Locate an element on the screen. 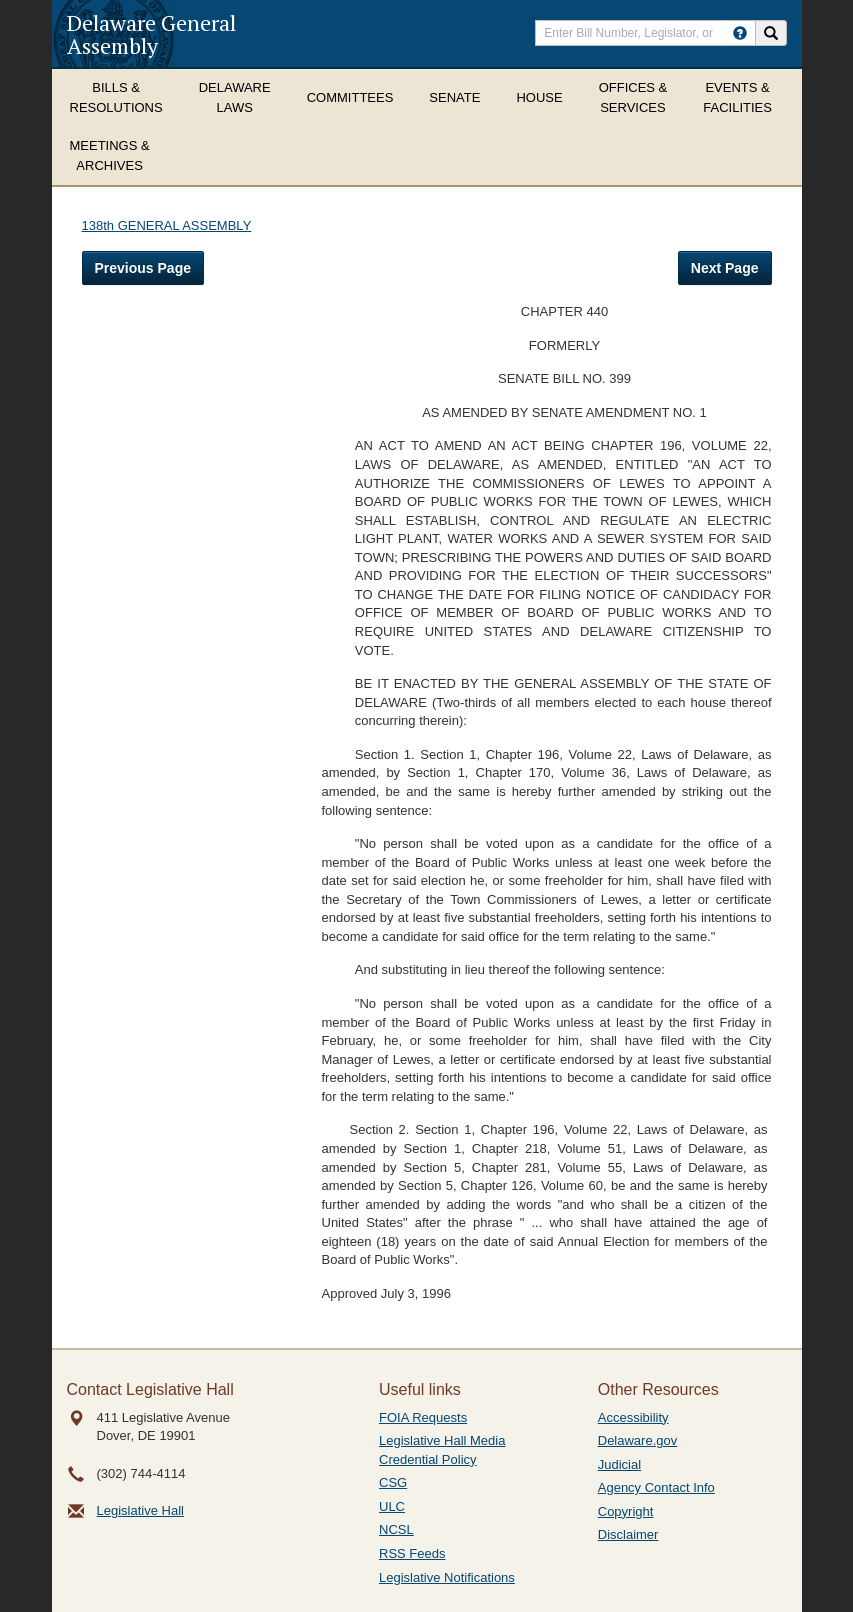 The width and height of the screenshot is (853, 1612). [HowToSearch] is located at coordinates (740, 33).